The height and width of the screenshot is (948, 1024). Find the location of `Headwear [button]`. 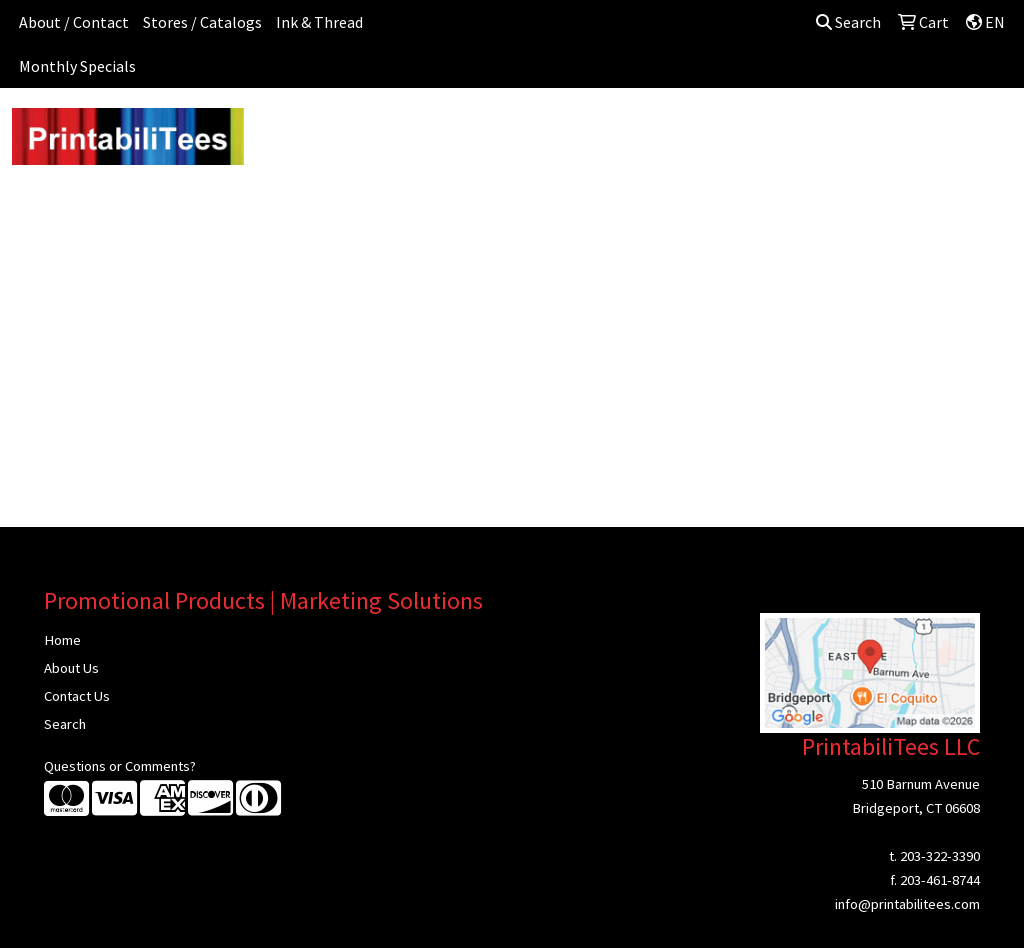

Headwear [button] is located at coordinates (670, 132).